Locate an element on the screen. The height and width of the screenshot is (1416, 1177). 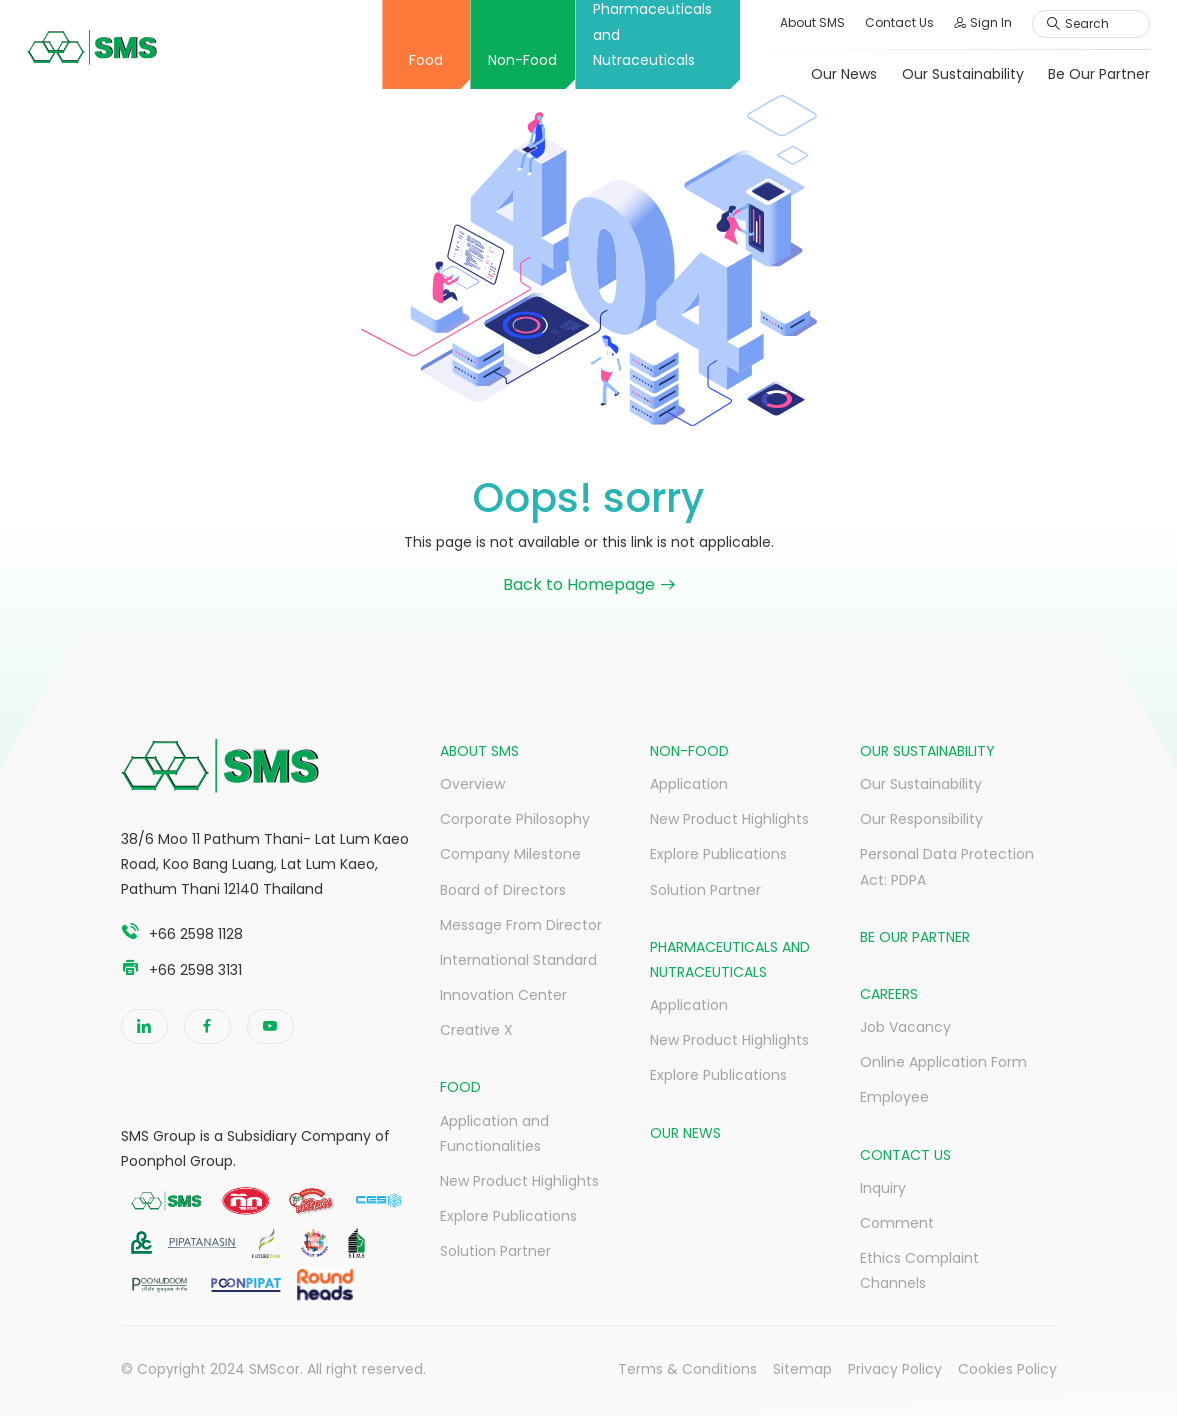
Innovation Center is located at coordinates (503, 995).